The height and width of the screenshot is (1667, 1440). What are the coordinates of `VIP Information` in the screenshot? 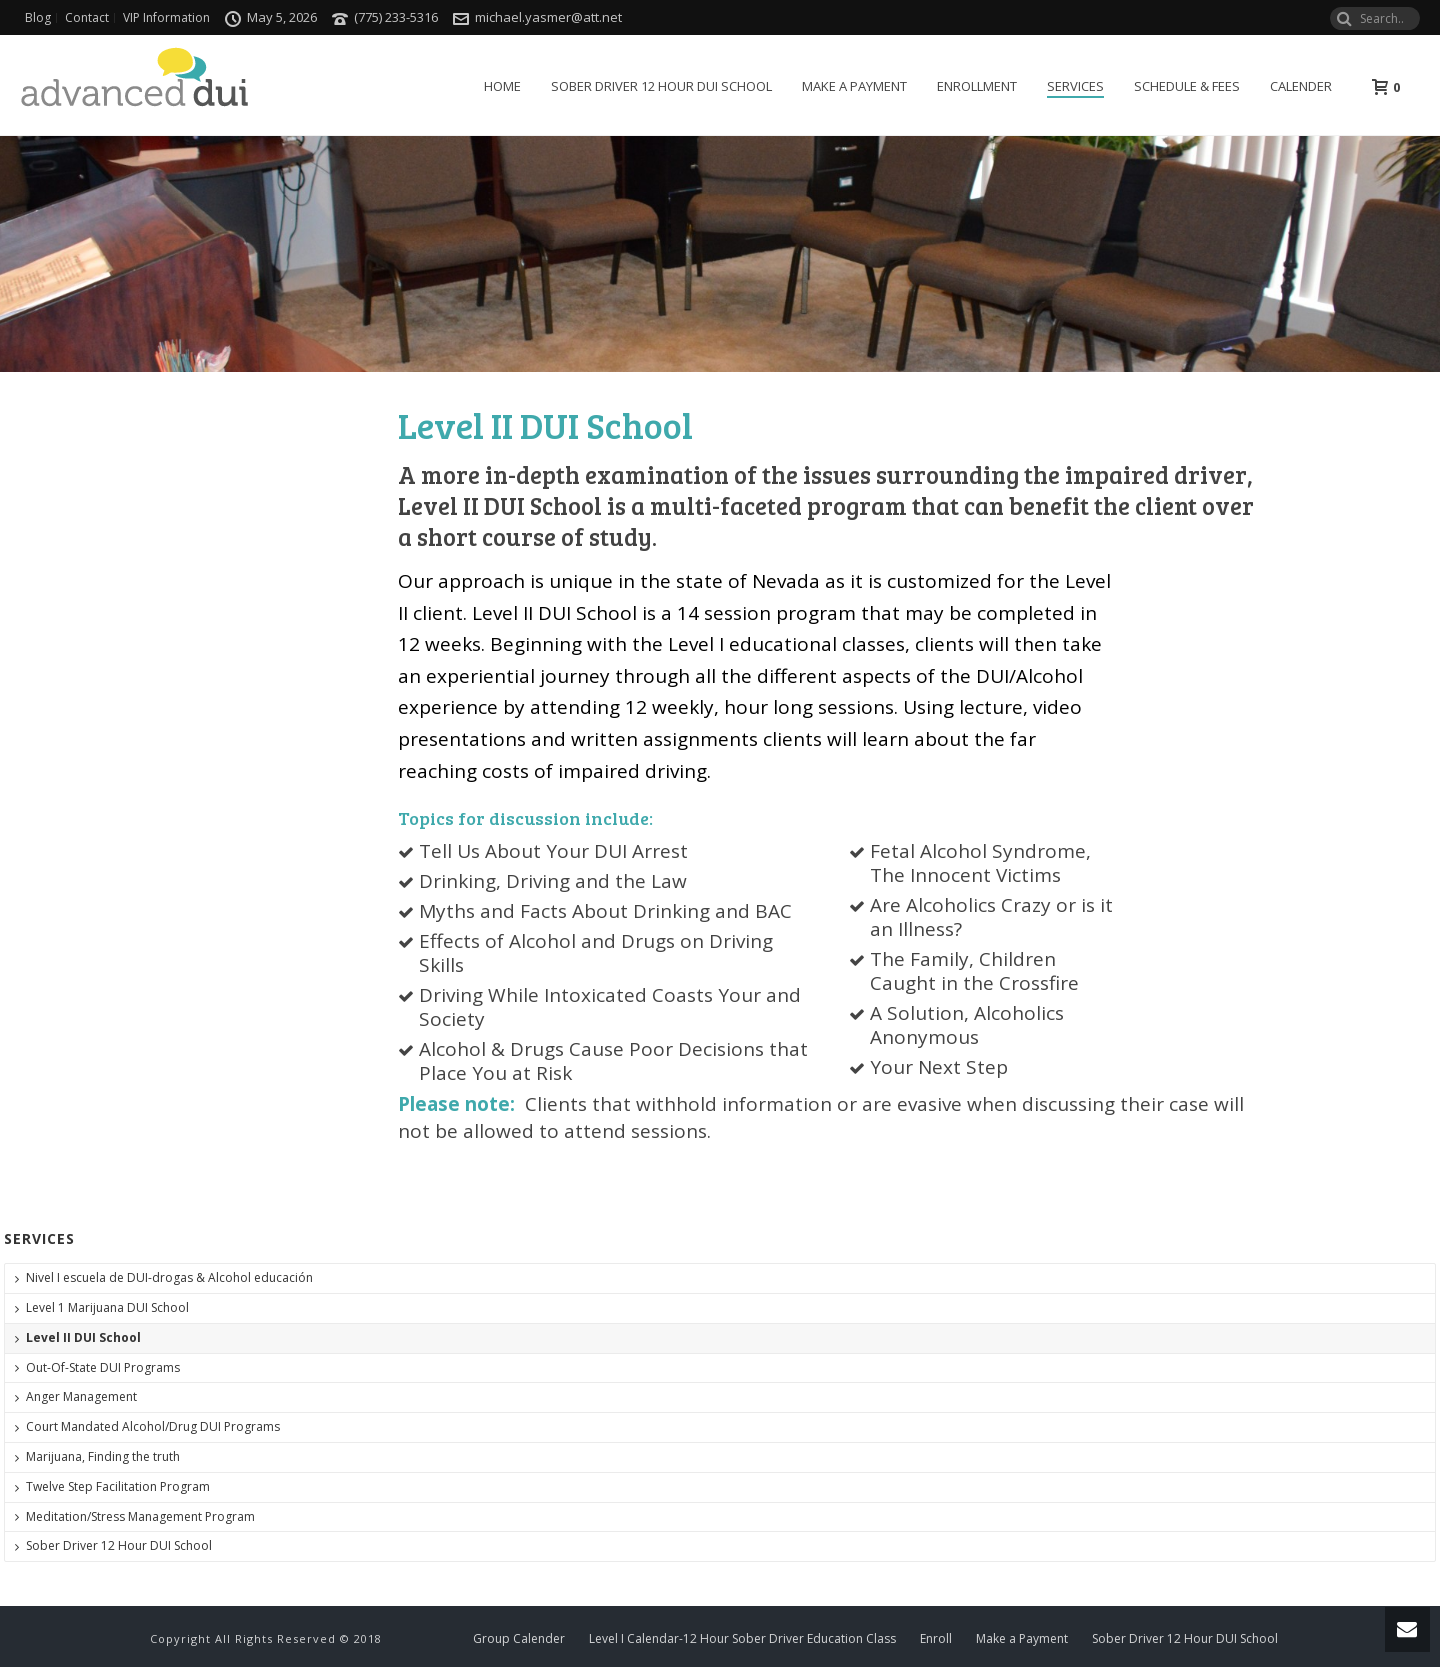 It's located at (166, 18).